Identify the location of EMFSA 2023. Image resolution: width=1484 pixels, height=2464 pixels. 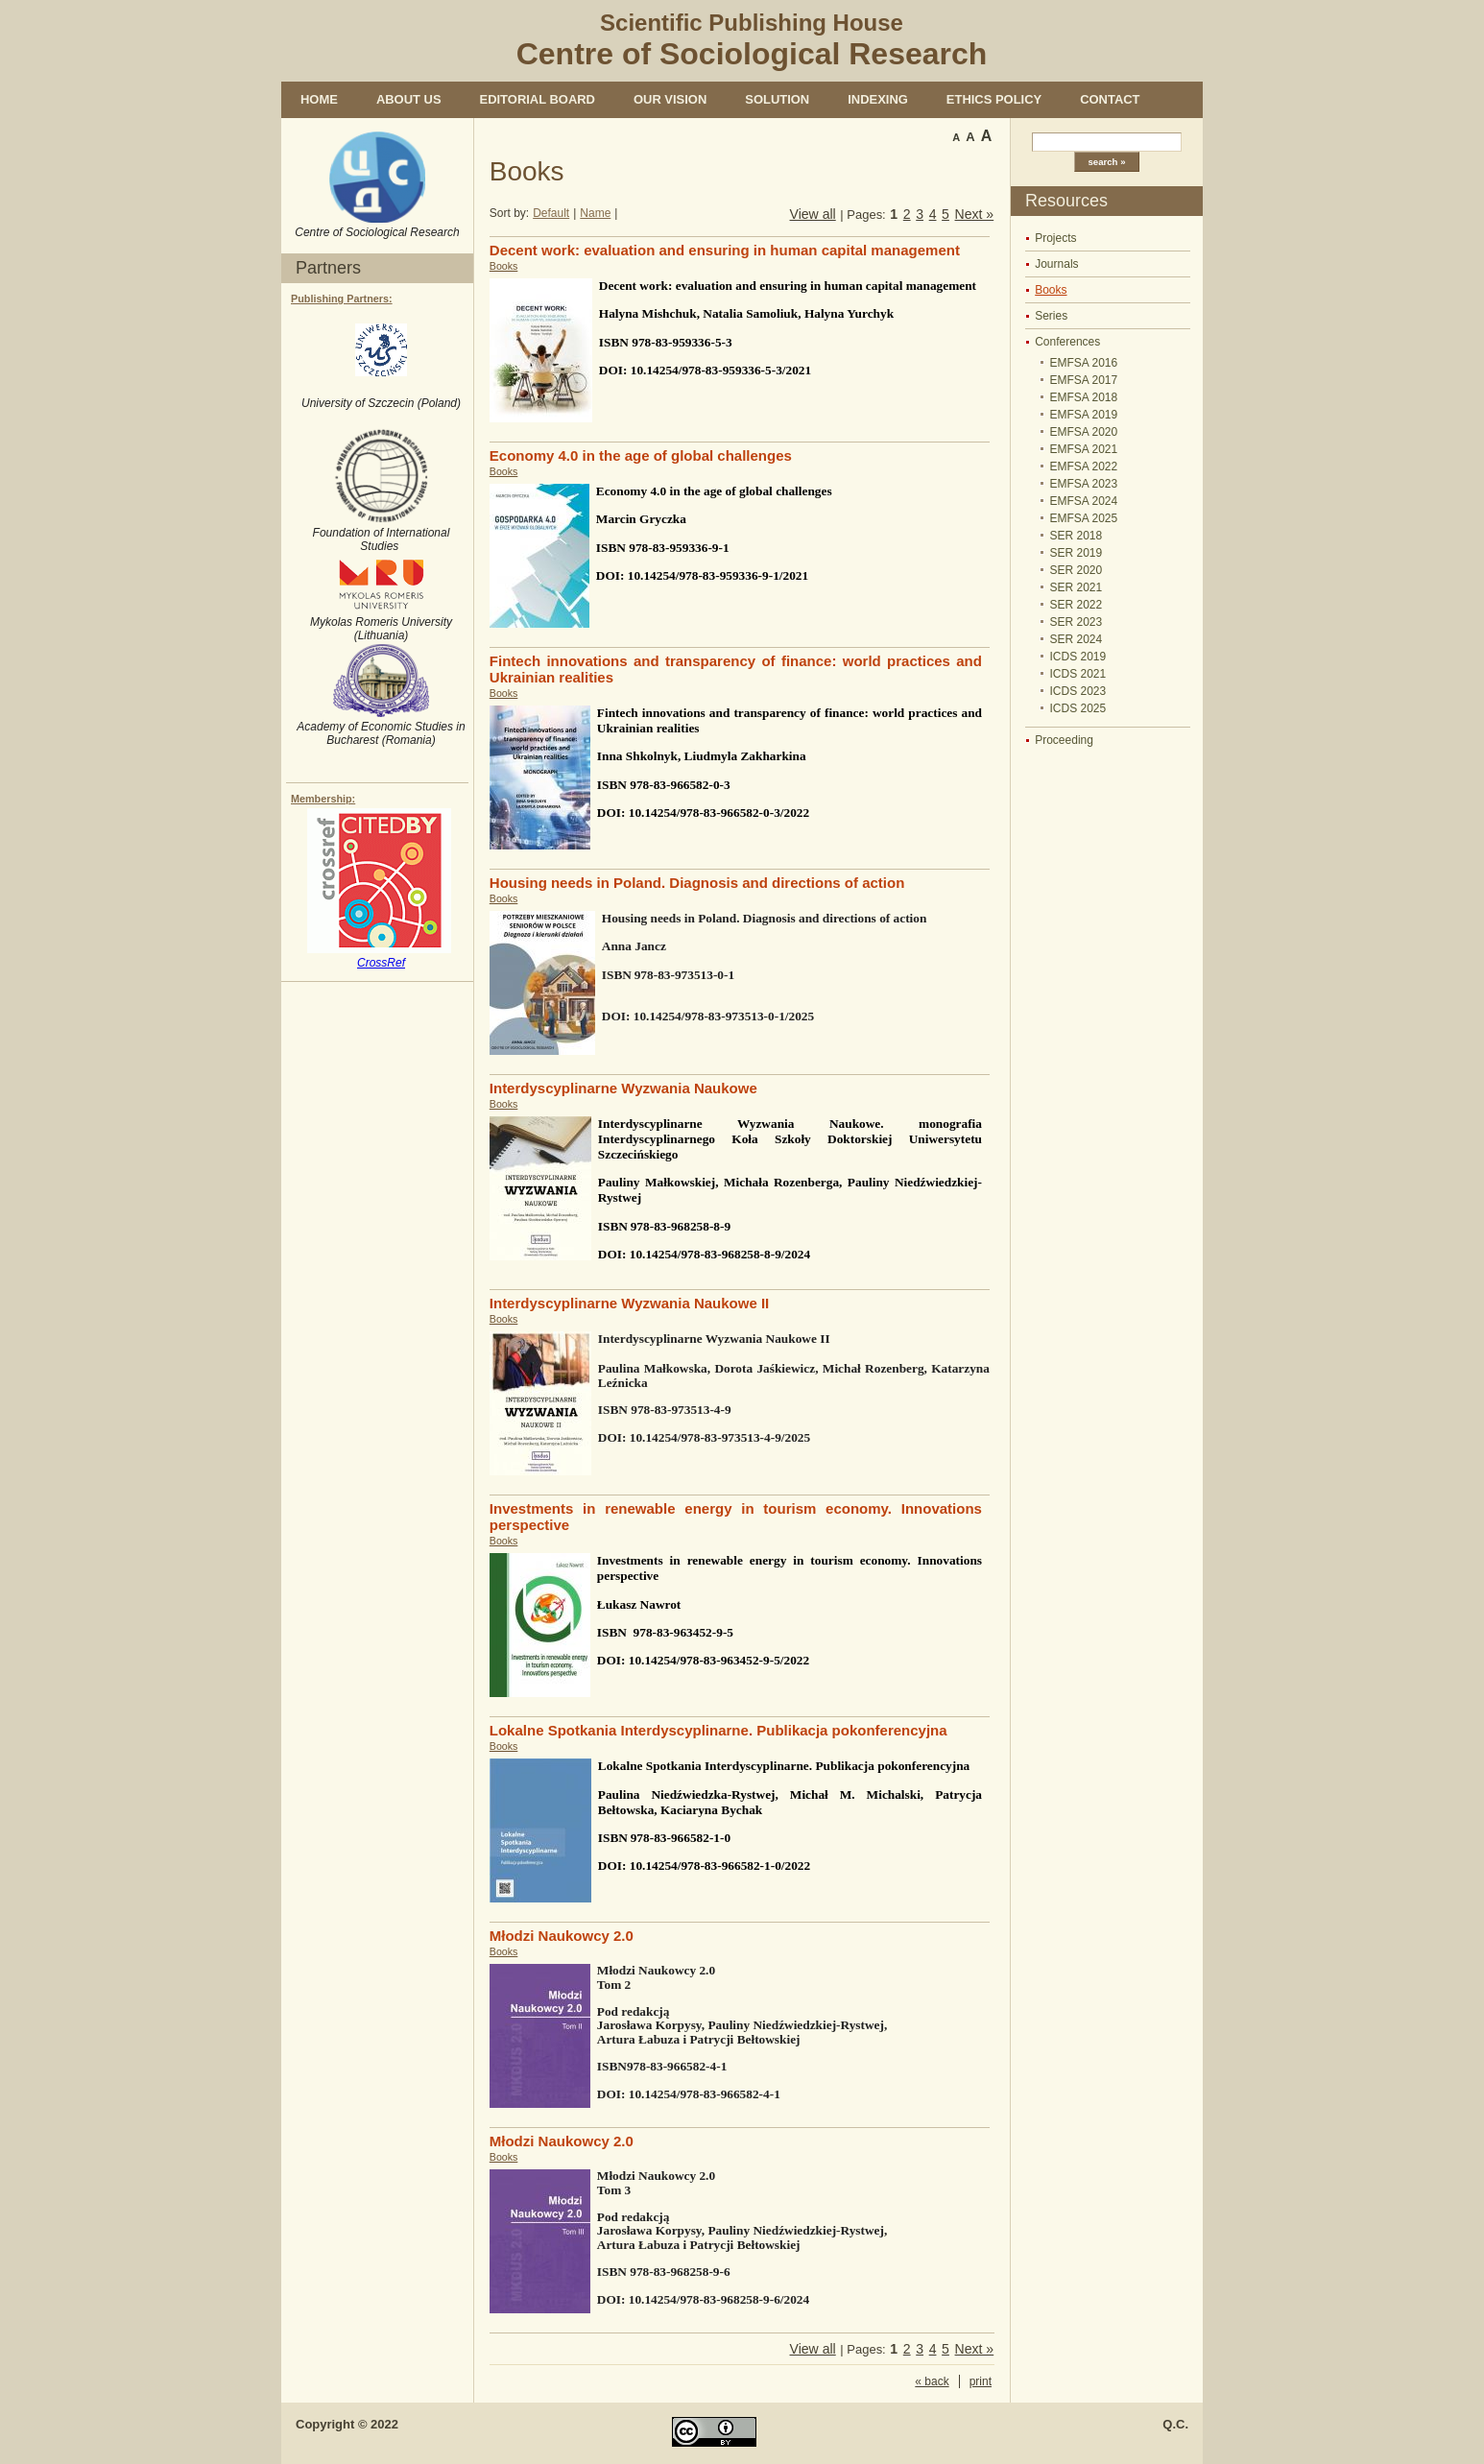
(1084, 483).